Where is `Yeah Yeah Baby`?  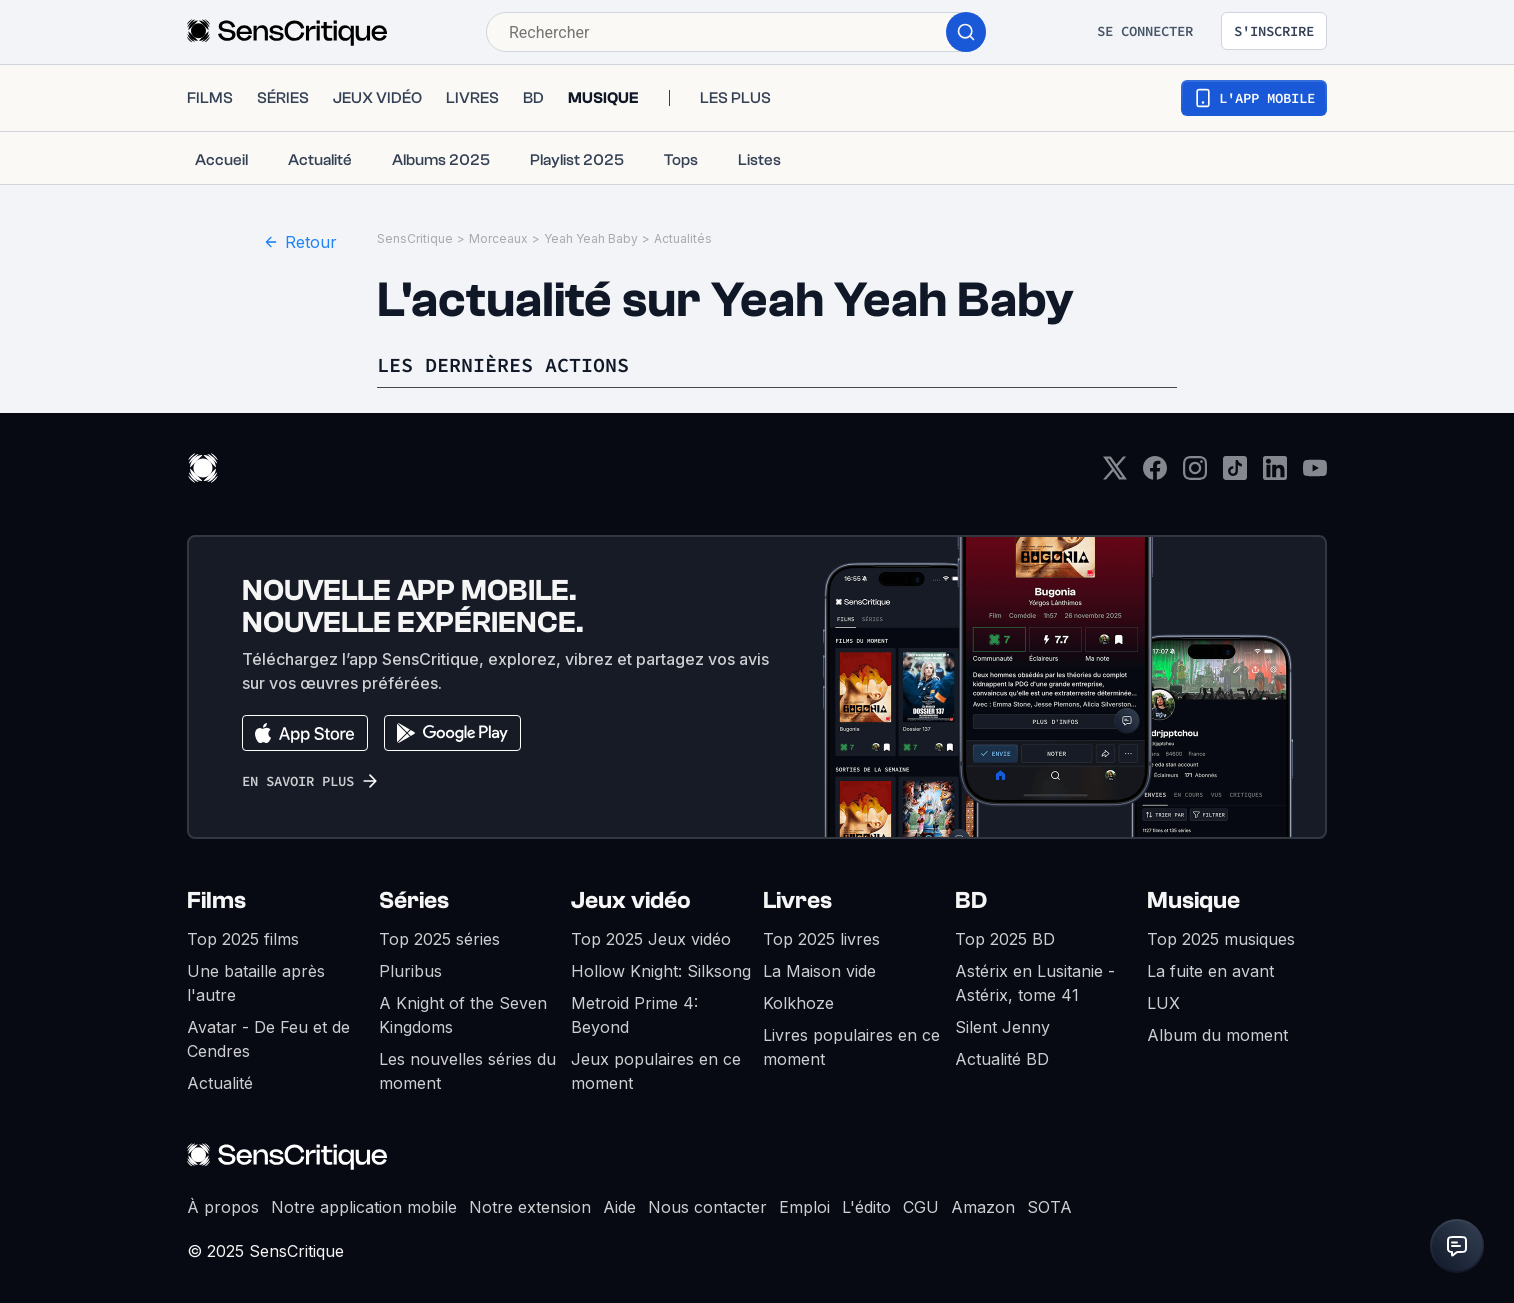
Yeah Yeah Baby is located at coordinates (591, 238).